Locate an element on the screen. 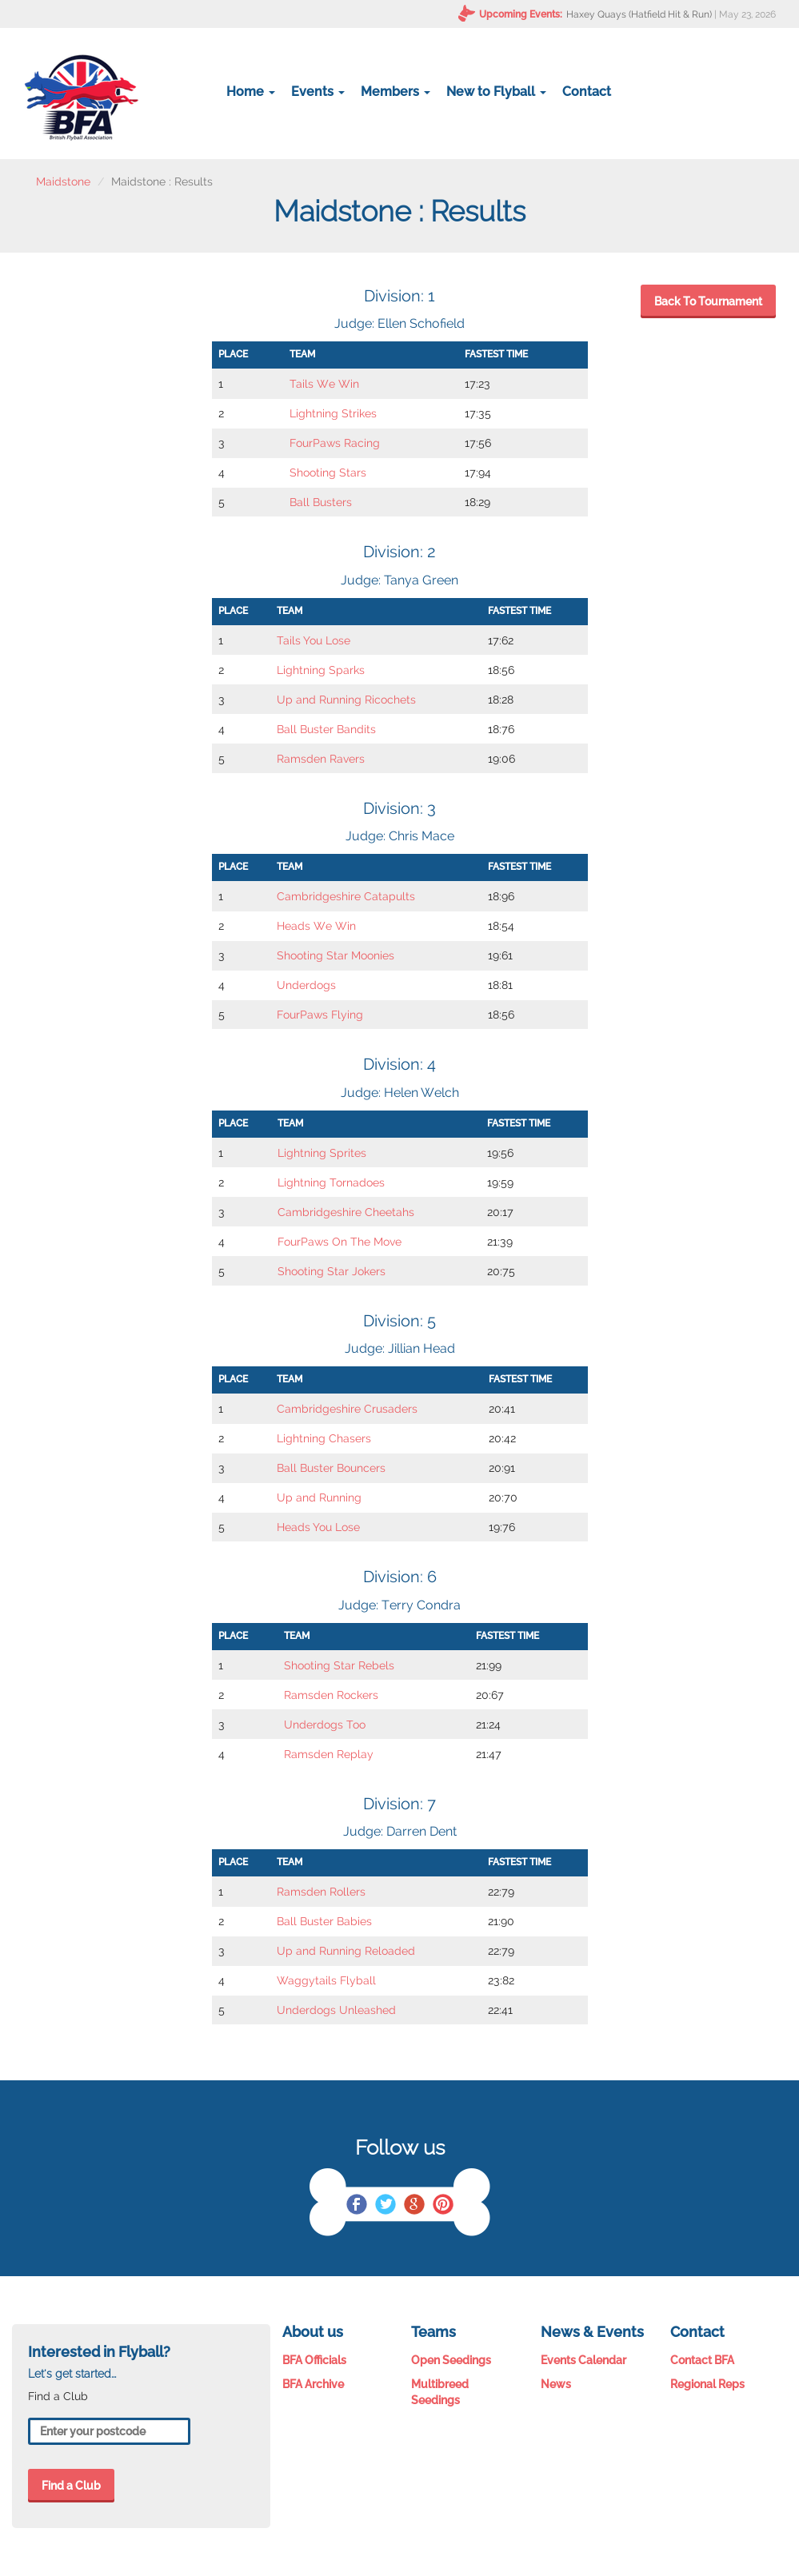 The image size is (799, 2576). Find a Club is located at coordinates (71, 2485).